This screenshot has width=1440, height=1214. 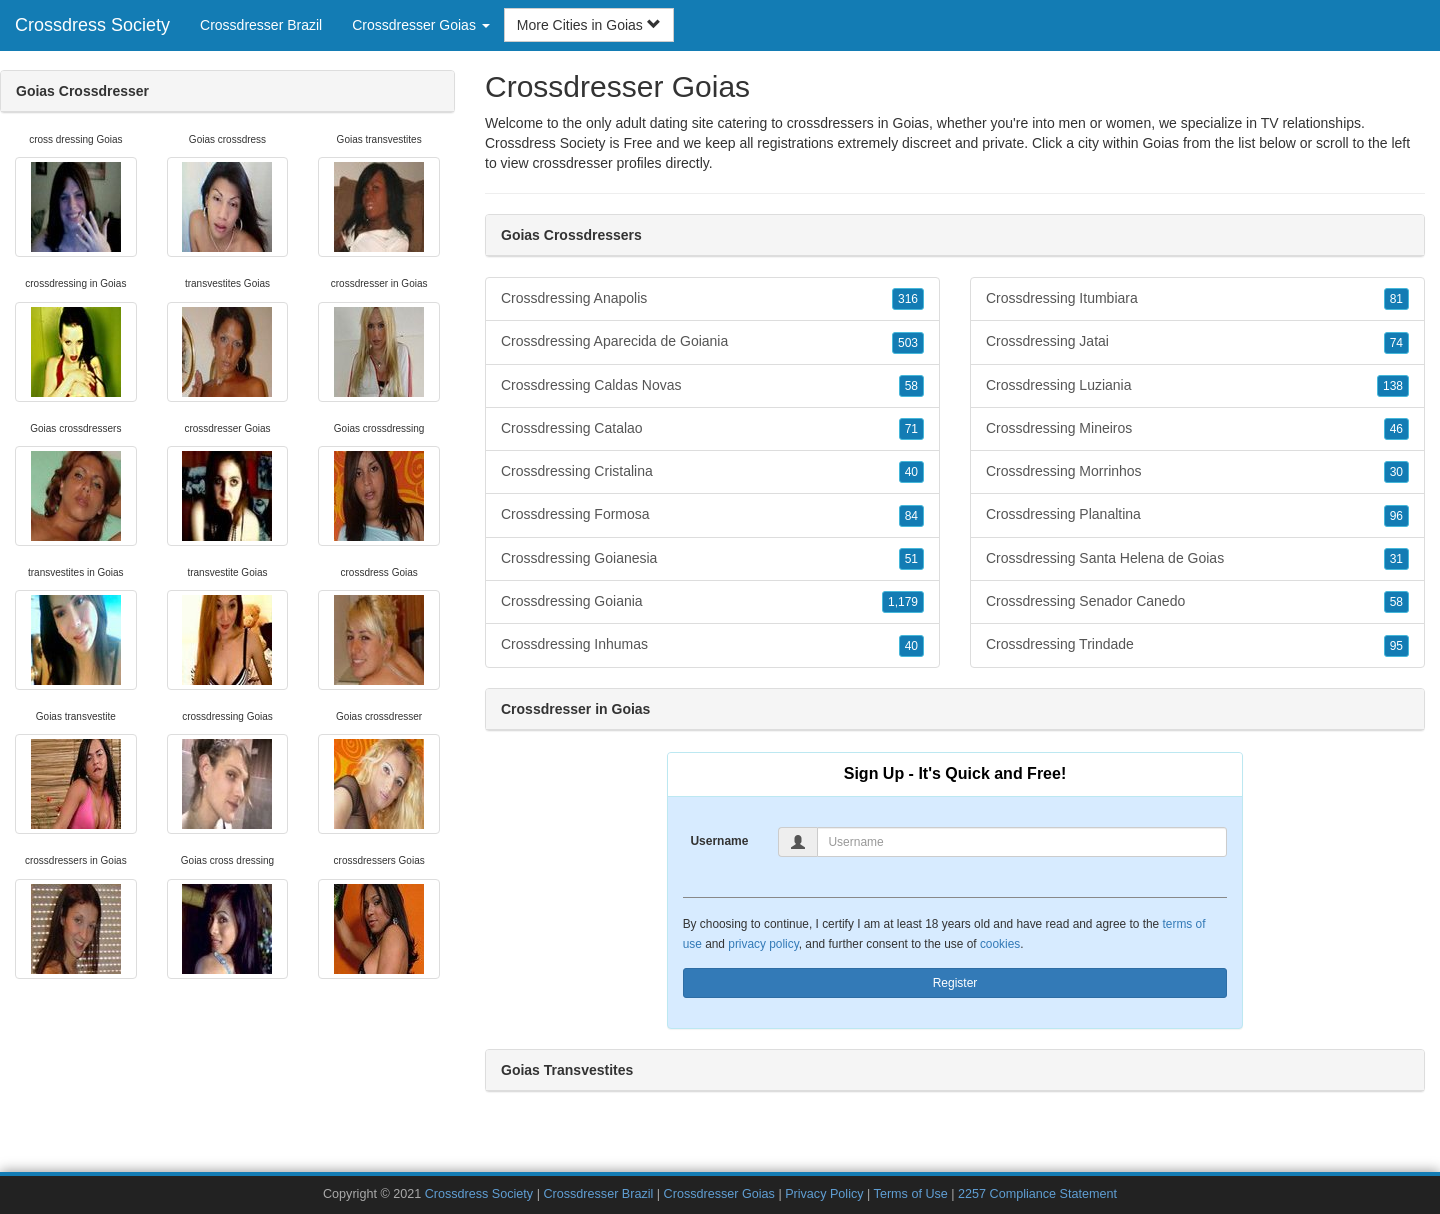 I want to click on 81, so click(x=1396, y=299).